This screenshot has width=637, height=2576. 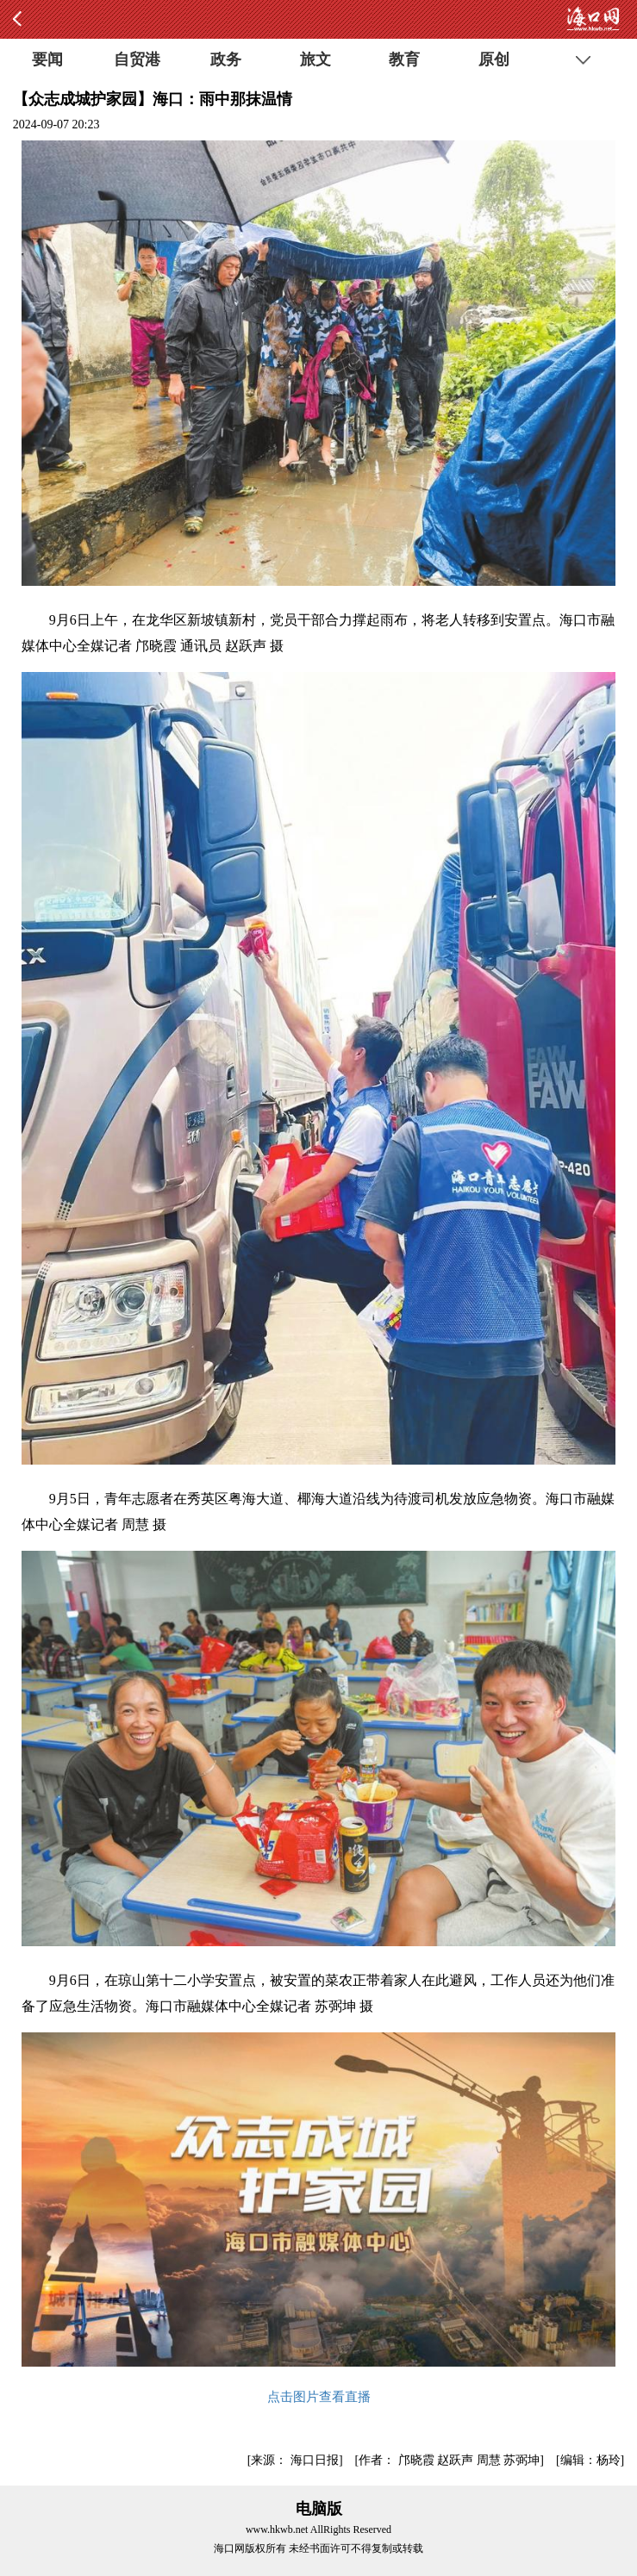 What do you see at coordinates (493, 59) in the screenshot?
I see `原创` at bounding box center [493, 59].